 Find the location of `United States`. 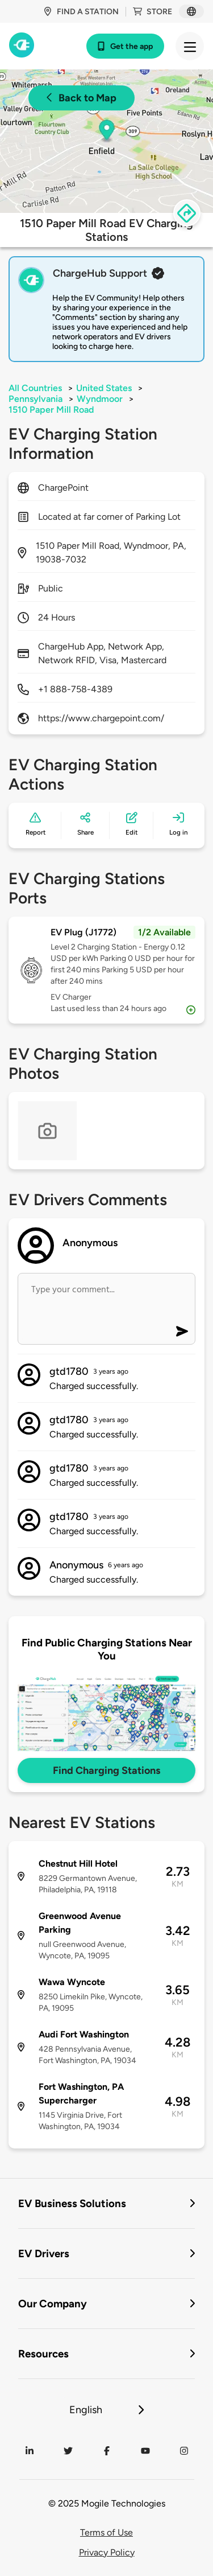

United States is located at coordinates (104, 388).